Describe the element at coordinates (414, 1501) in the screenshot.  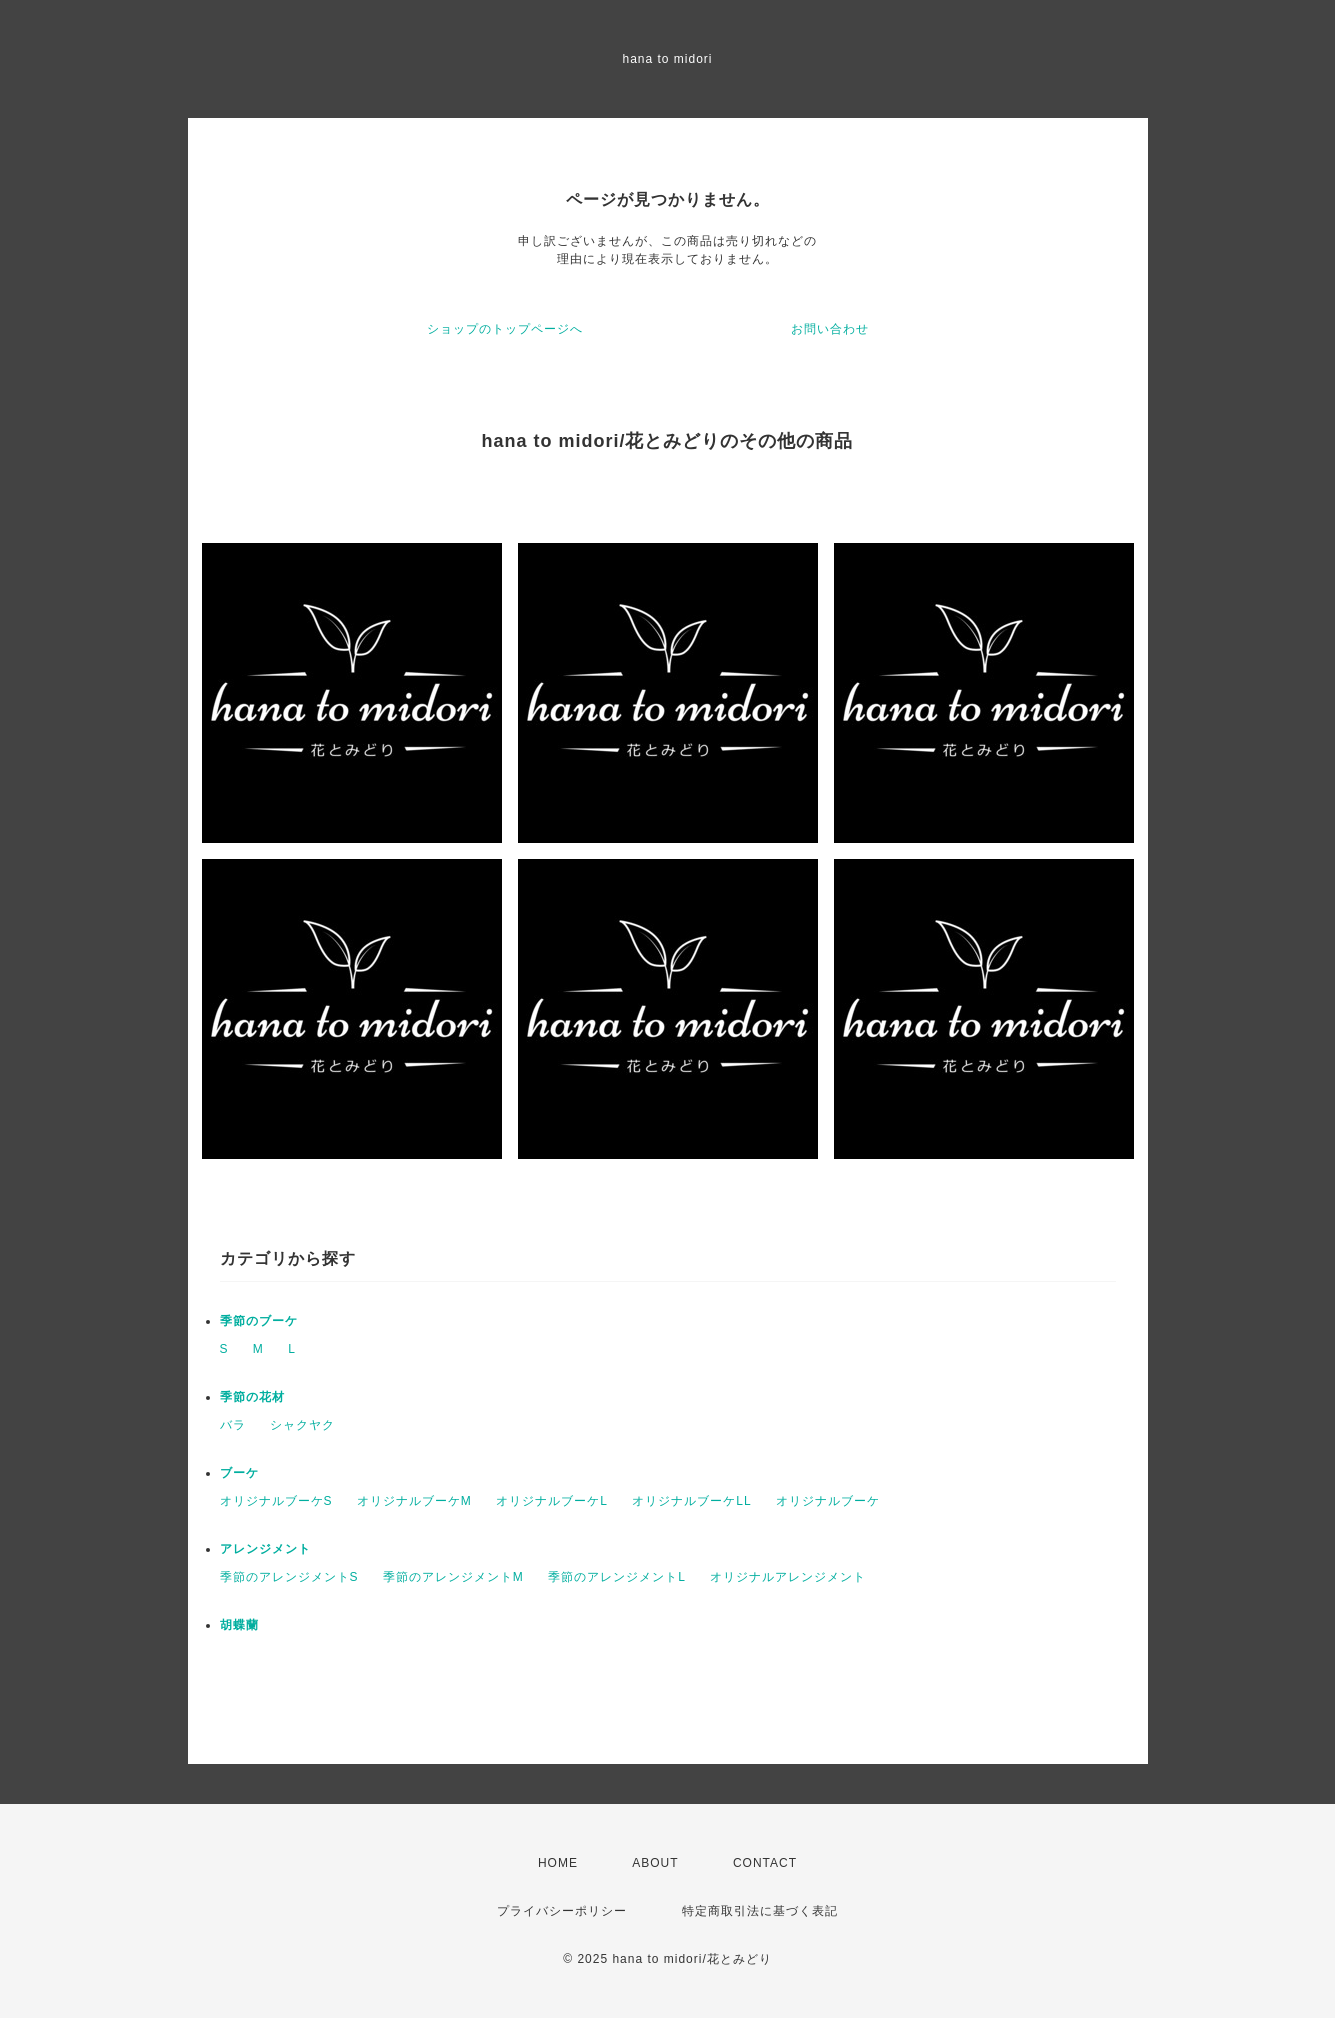
I see `オリジナルブーケМ` at that location.